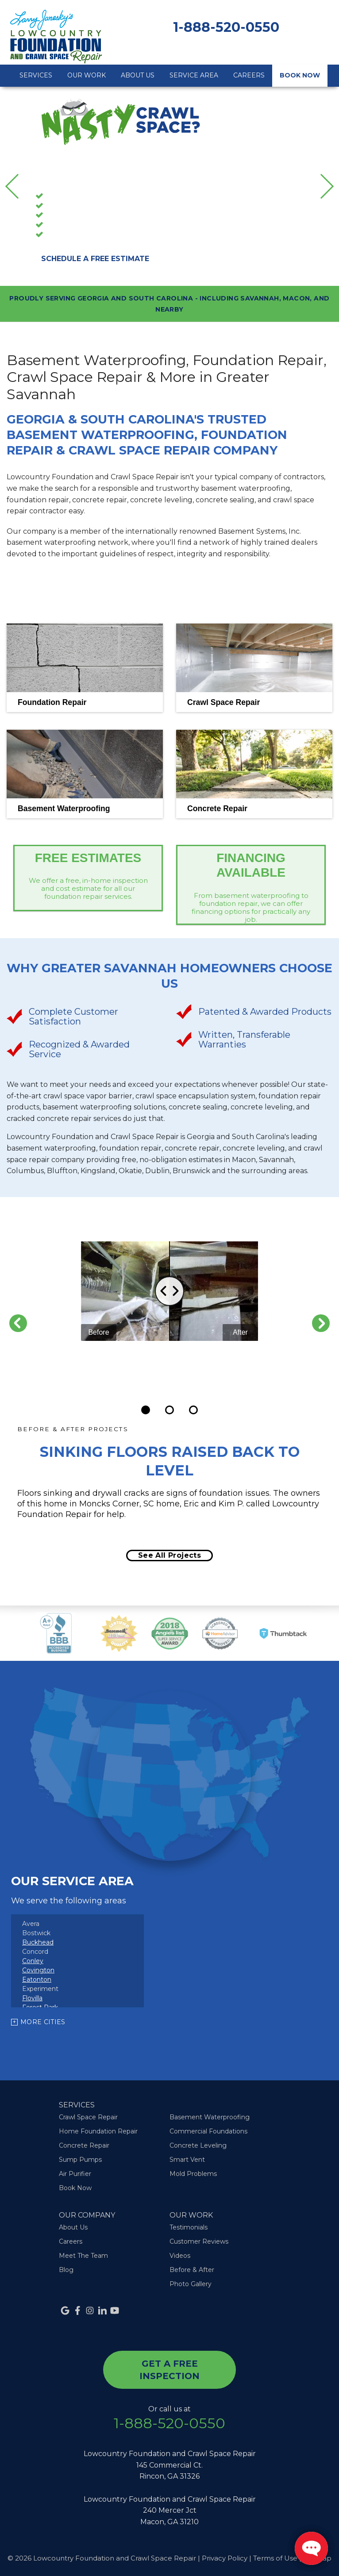  Describe the element at coordinates (75, 2174) in the screenshot. I see `Air Purifier` at that location.